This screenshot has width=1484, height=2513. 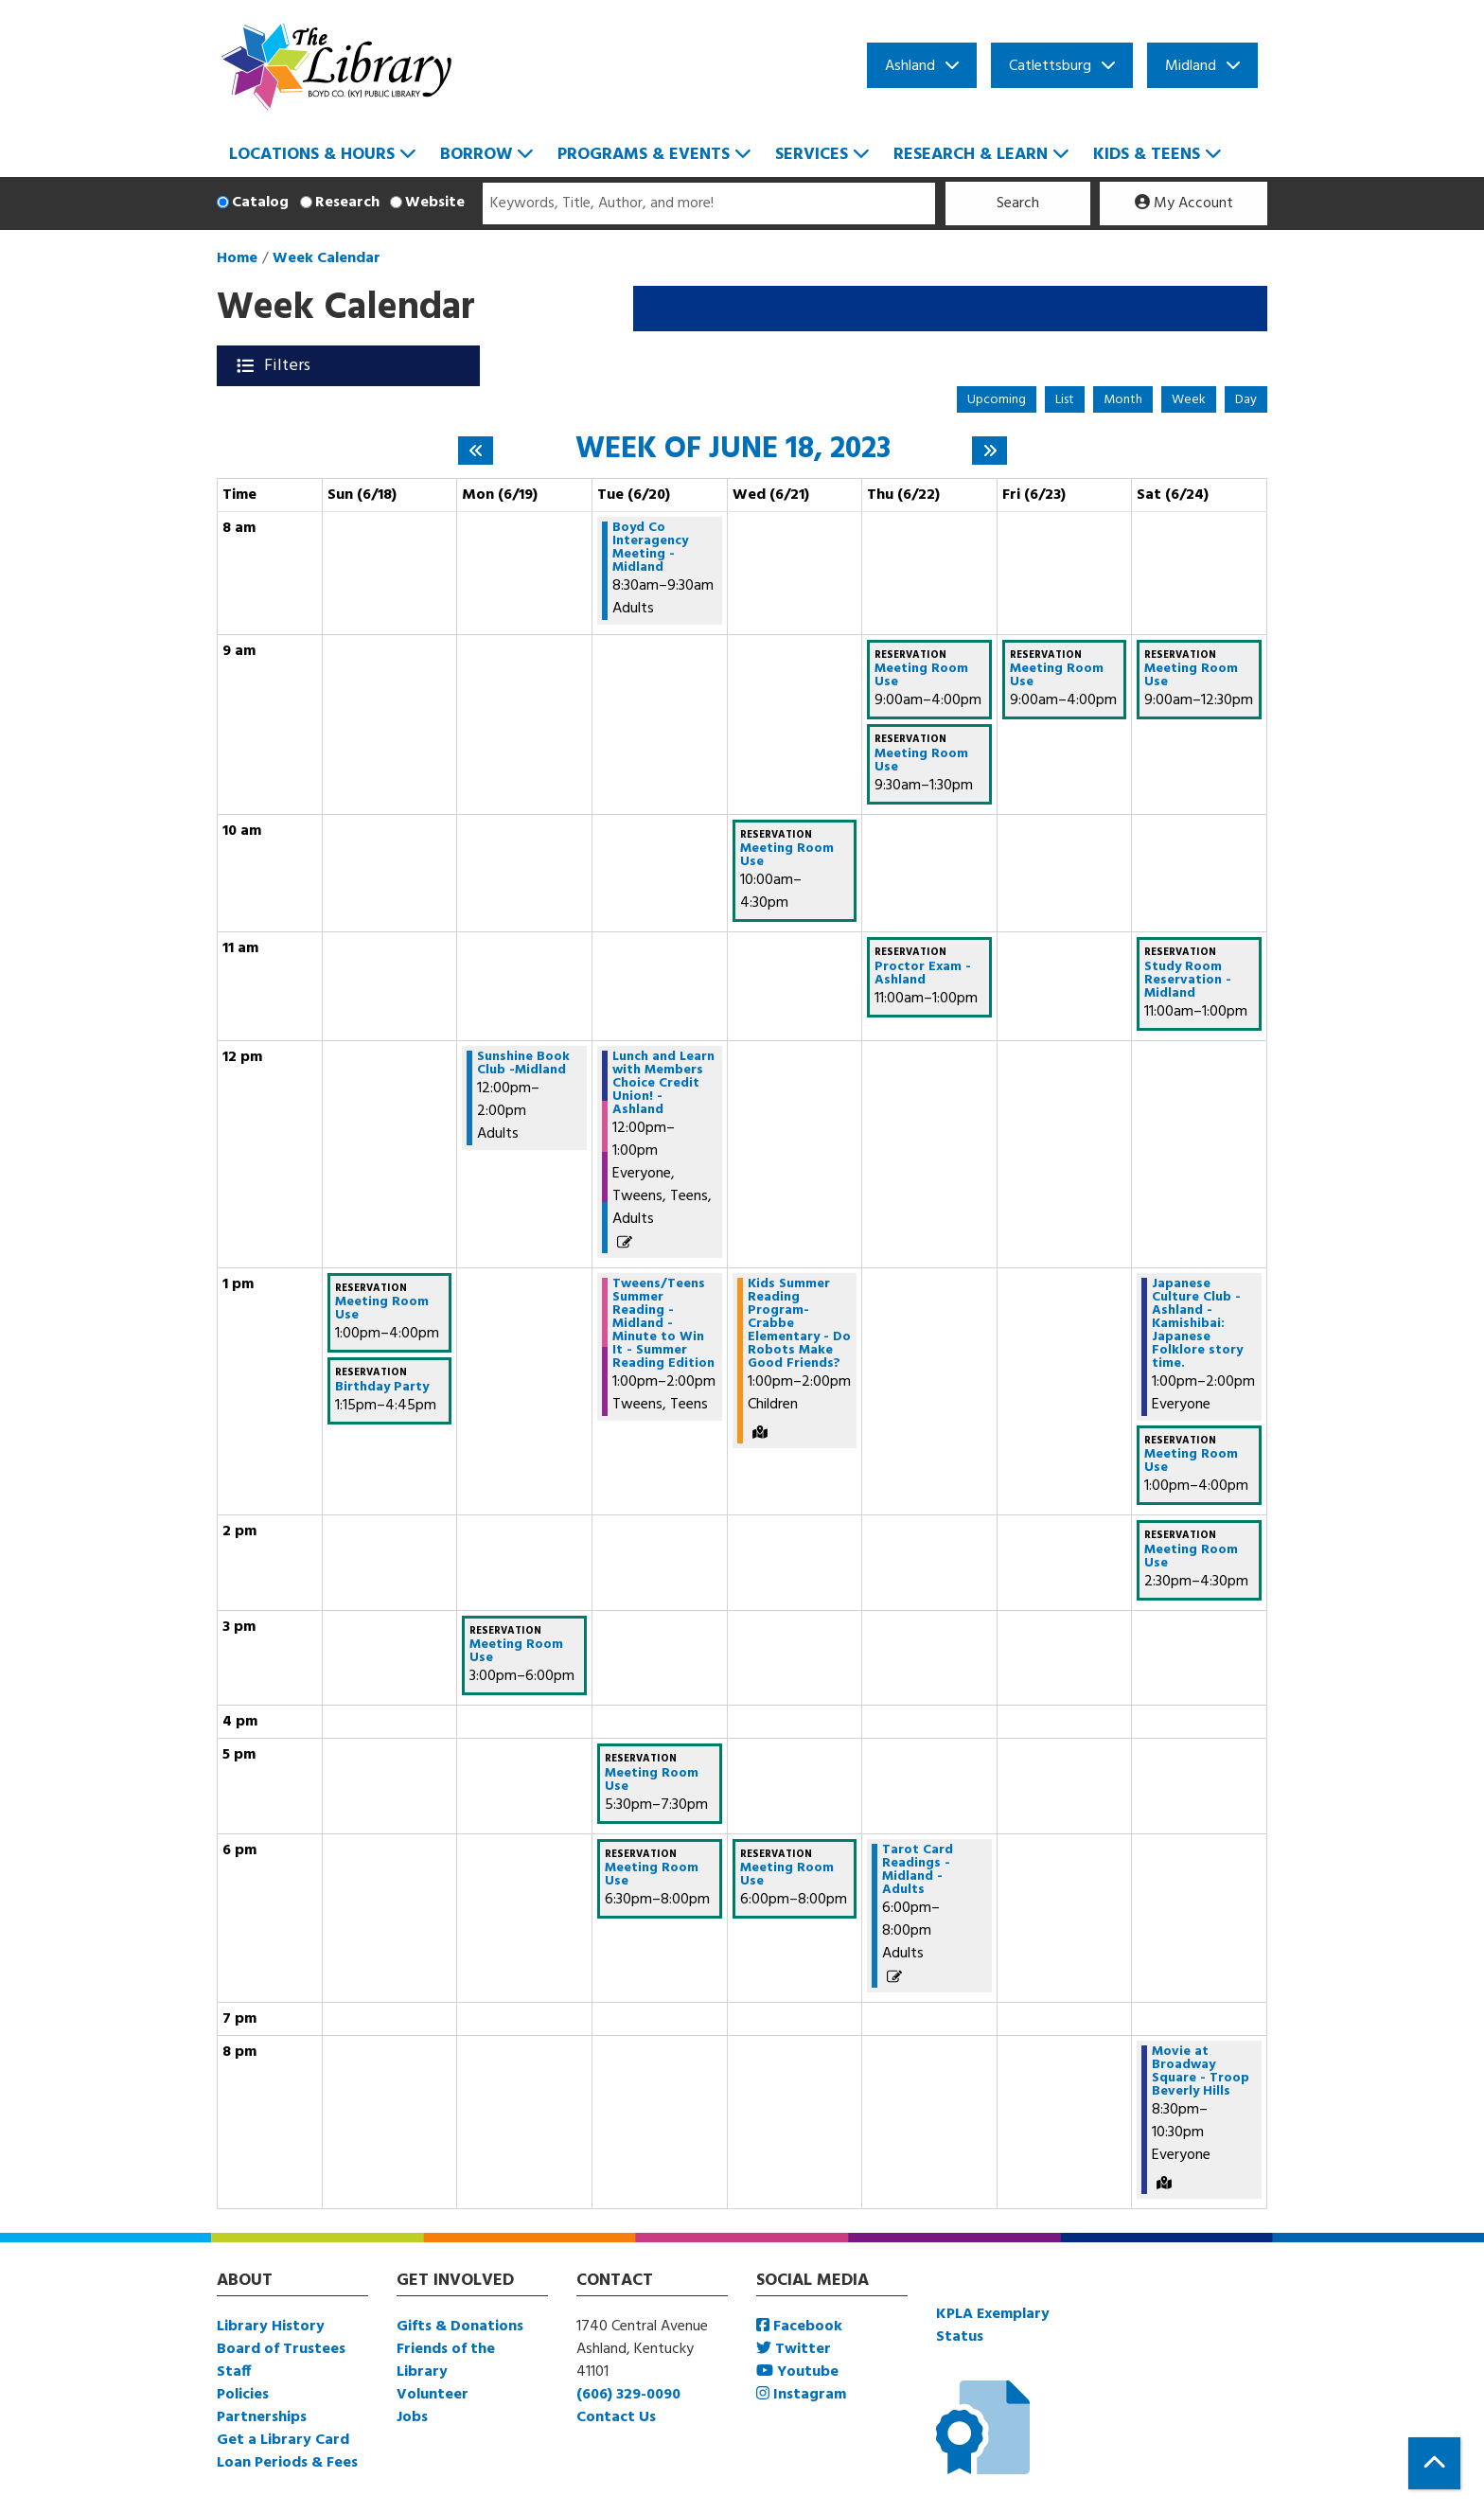 I want to click on Programs & Events [menuitem], so click(x=643, y=154).